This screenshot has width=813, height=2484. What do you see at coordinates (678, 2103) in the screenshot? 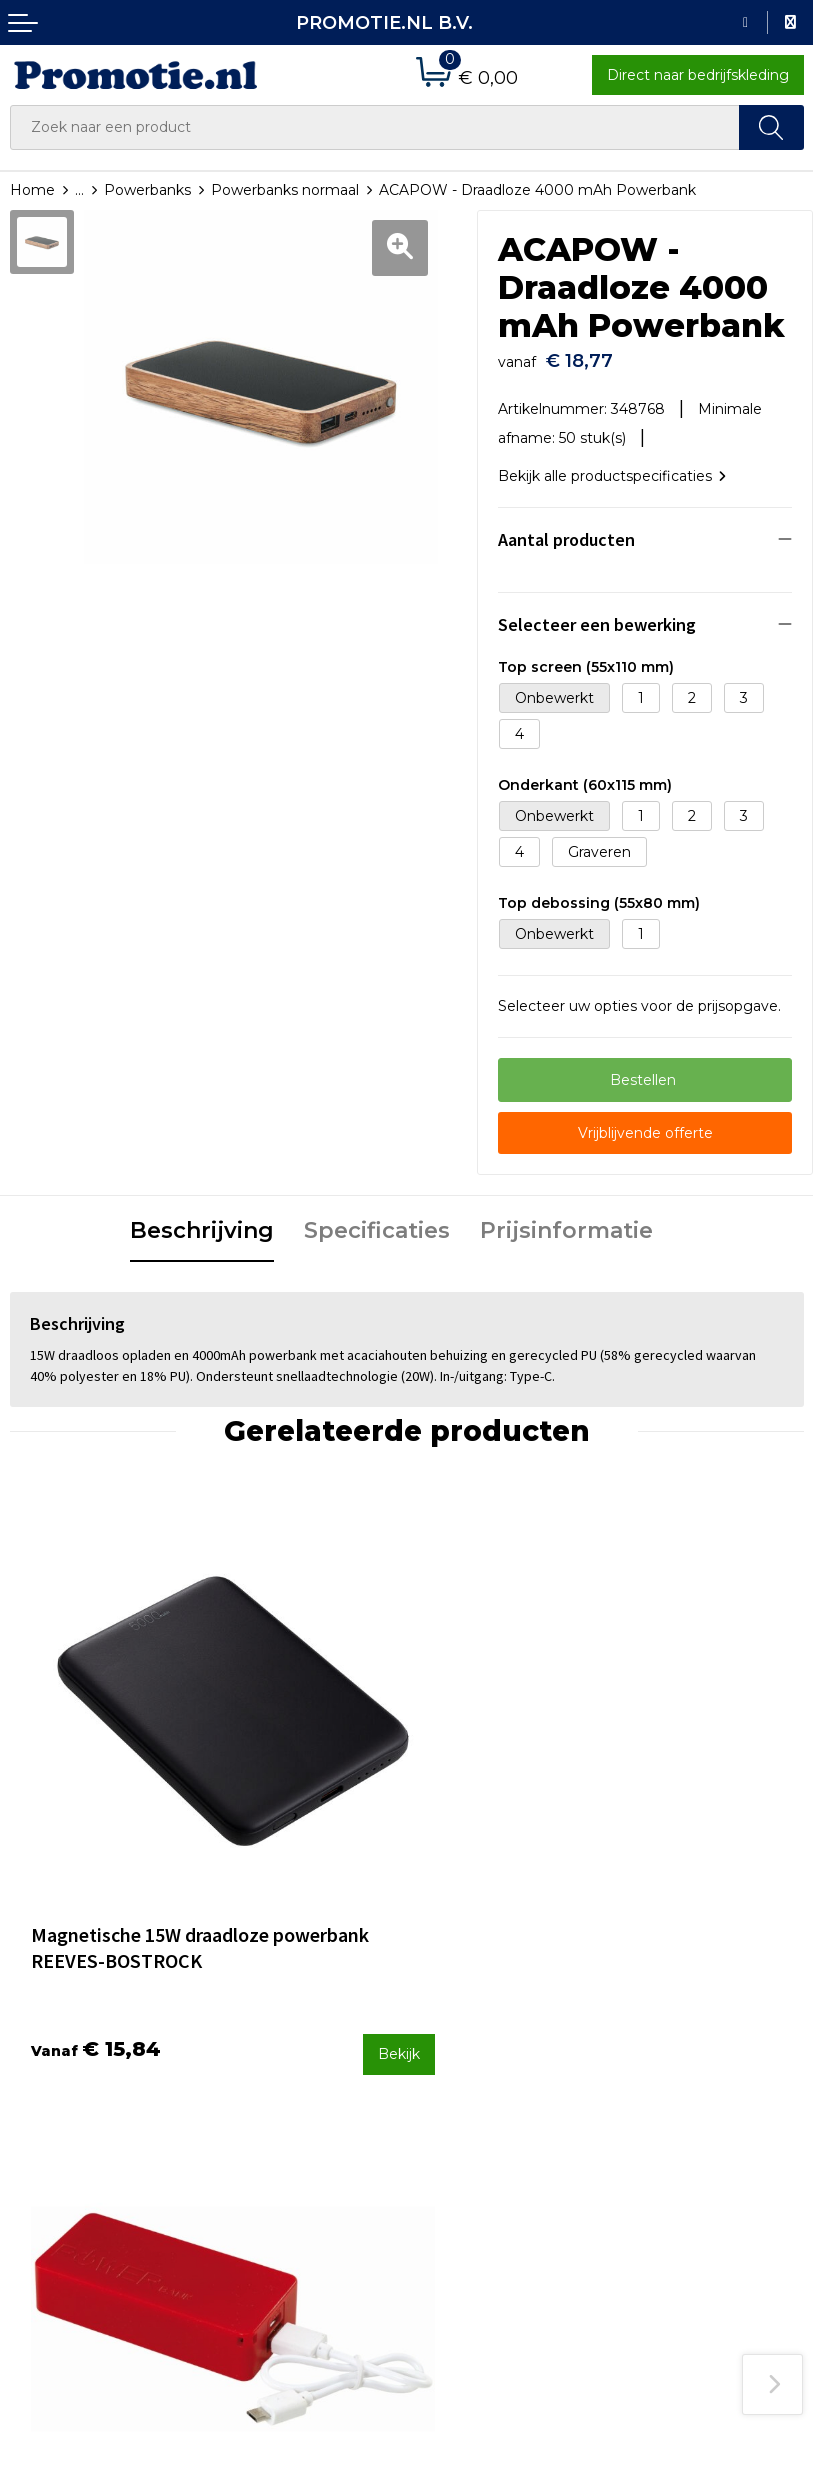
I see `Privacyverklaring` at bounding box center [678, 2103].